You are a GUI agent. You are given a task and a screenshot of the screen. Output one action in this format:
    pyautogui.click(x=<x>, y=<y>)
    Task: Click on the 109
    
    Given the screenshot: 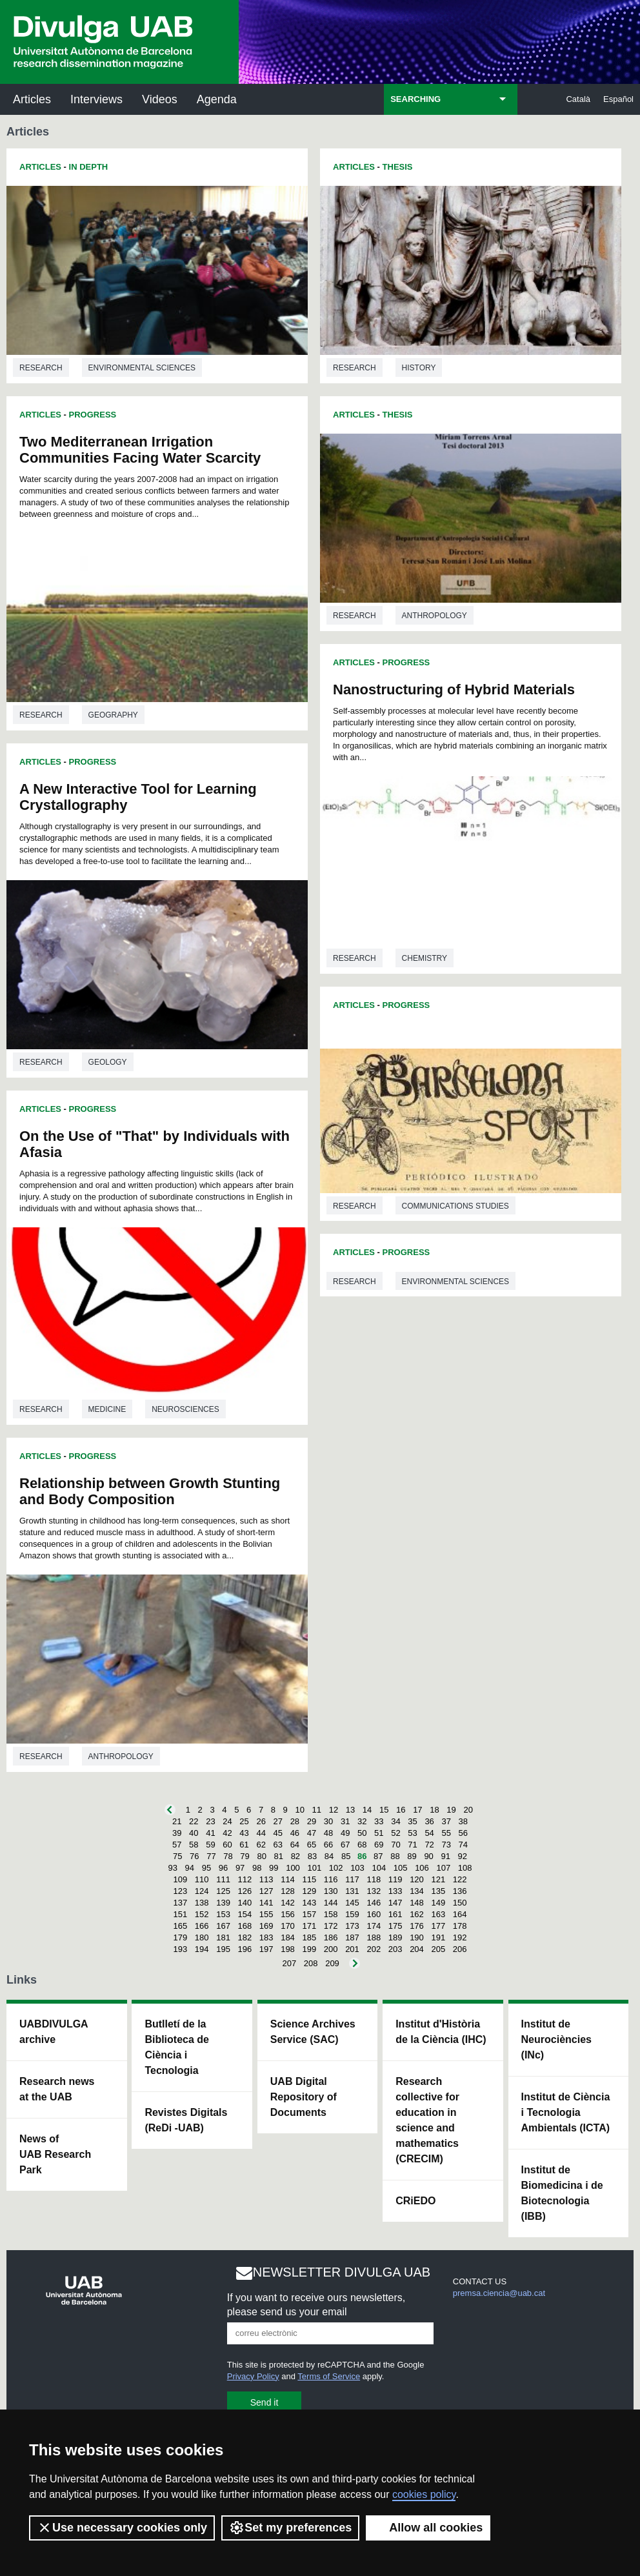 What is the action you would take?
    pyautogui.click(x=181, y=1879)
    